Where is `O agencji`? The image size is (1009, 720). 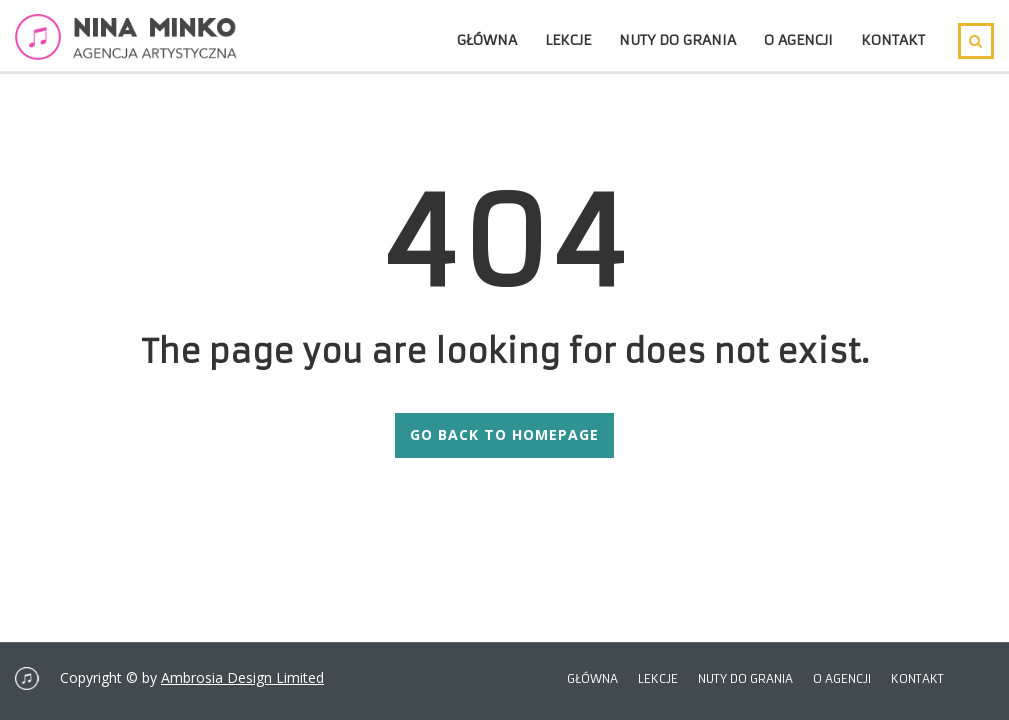 O agencji is located at coordinates (798, 40).